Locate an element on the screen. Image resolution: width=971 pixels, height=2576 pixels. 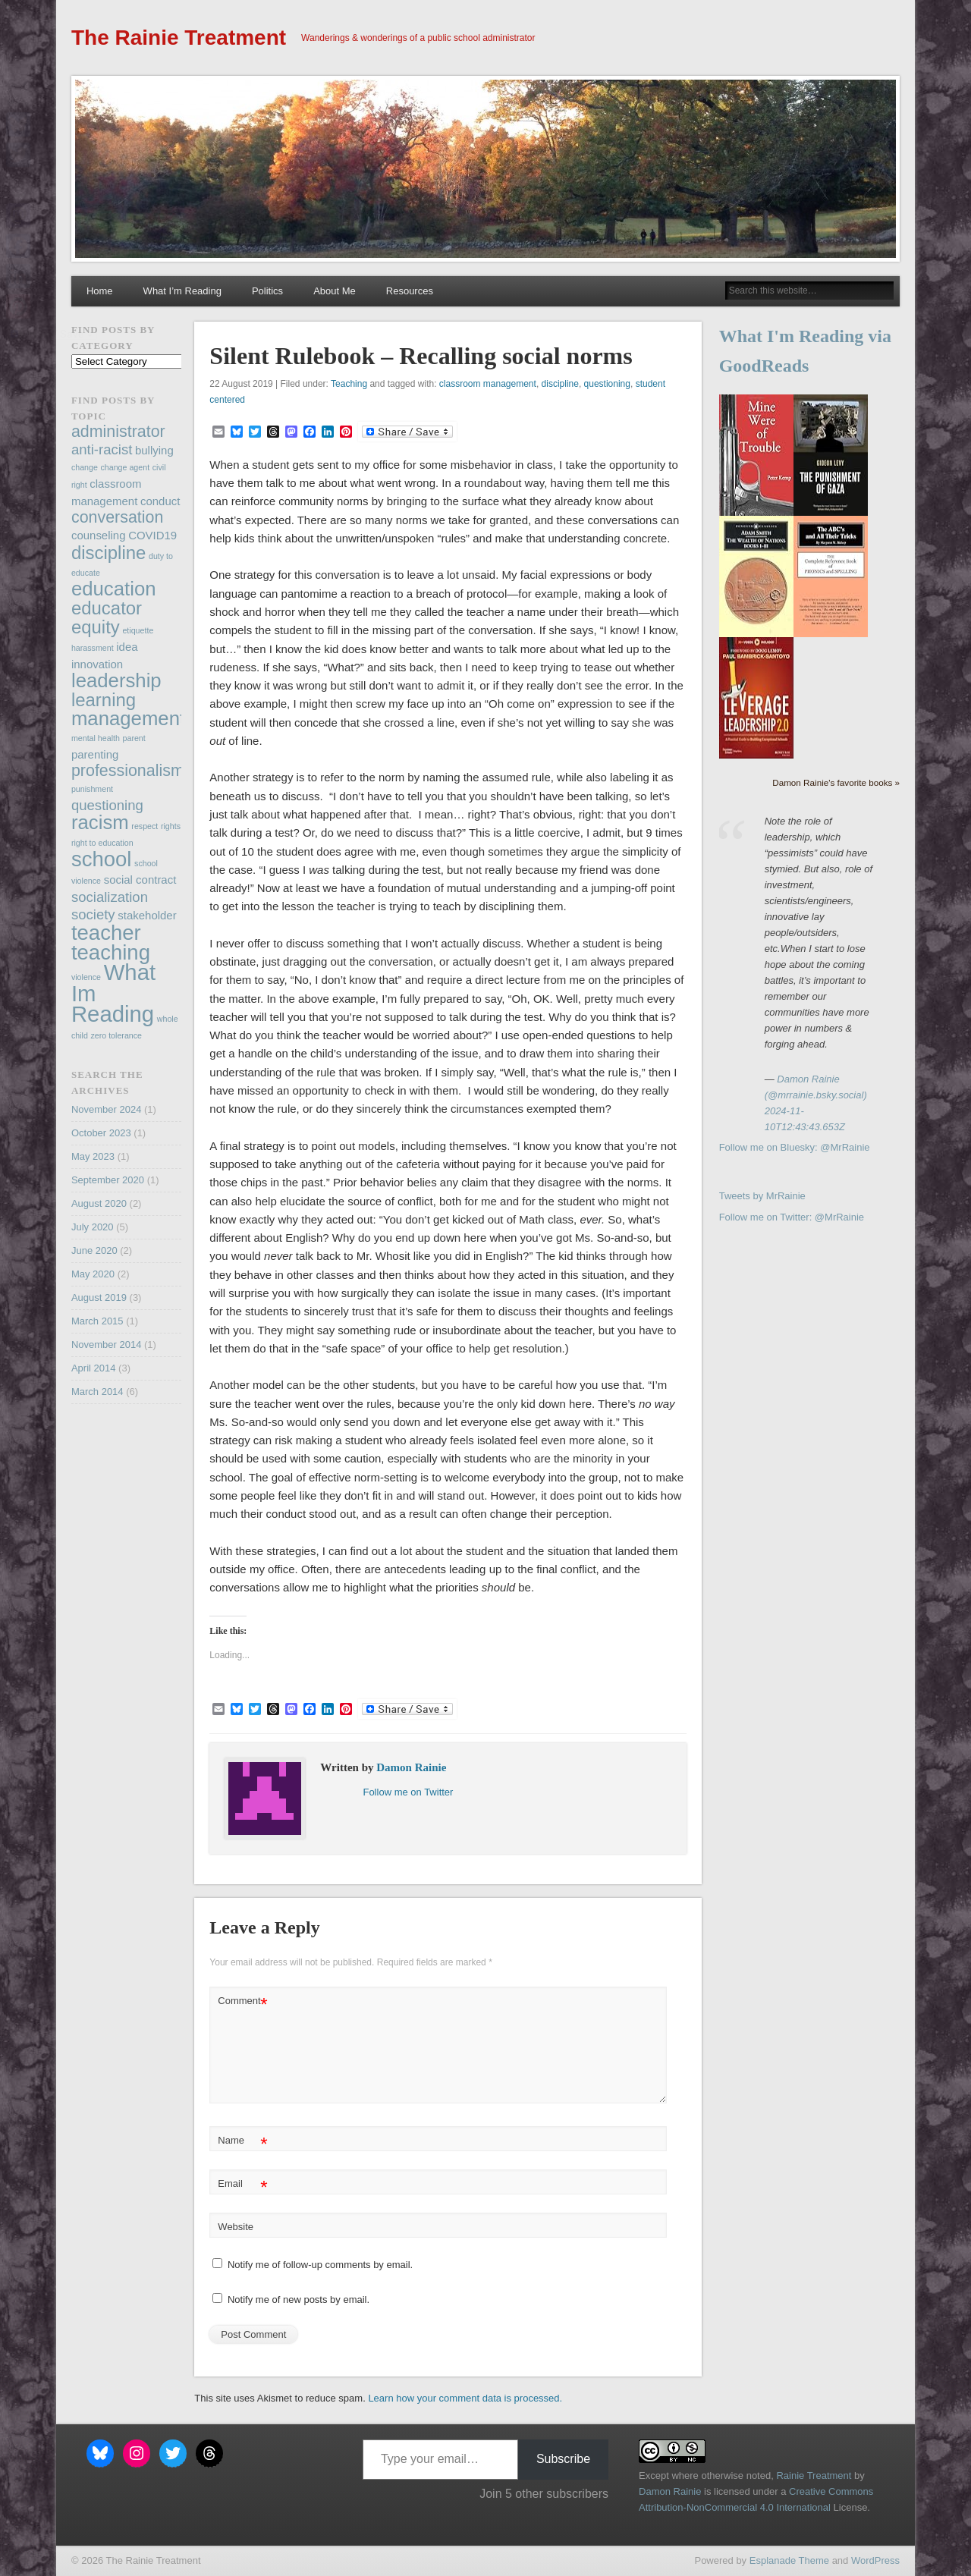
parent [parent (2 items)] is located at coordinates (134, 738).